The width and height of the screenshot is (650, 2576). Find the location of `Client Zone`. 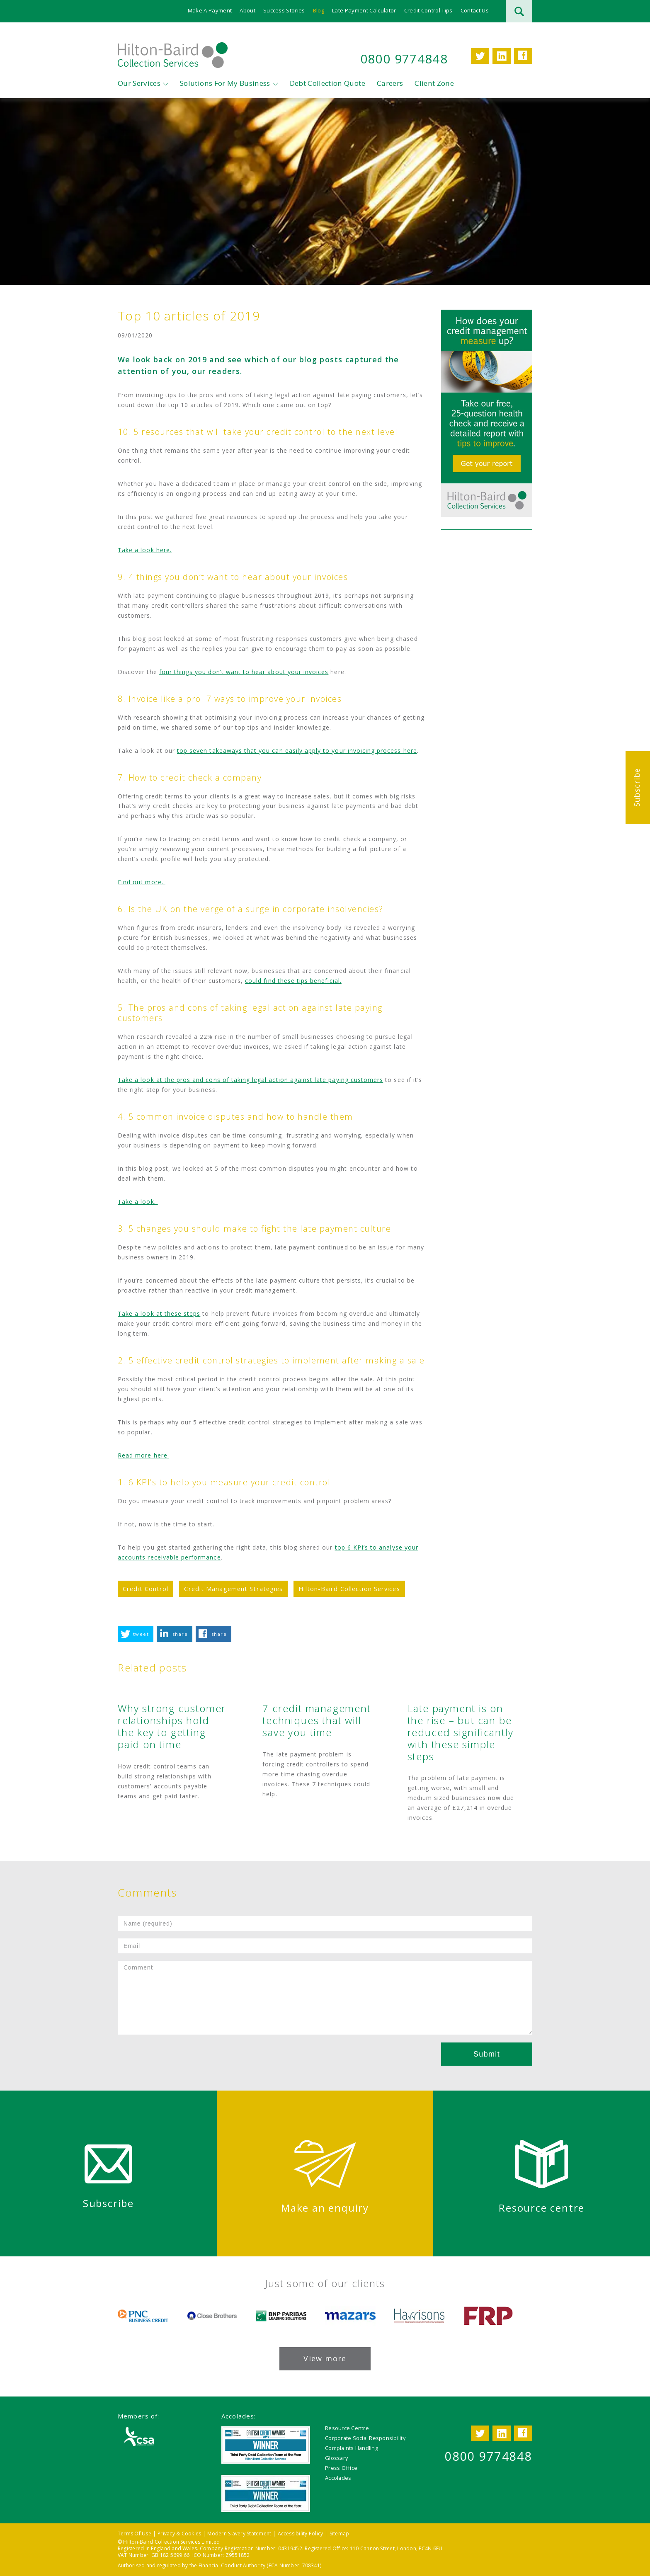

Client Zone is located at coordinates (434, 83).